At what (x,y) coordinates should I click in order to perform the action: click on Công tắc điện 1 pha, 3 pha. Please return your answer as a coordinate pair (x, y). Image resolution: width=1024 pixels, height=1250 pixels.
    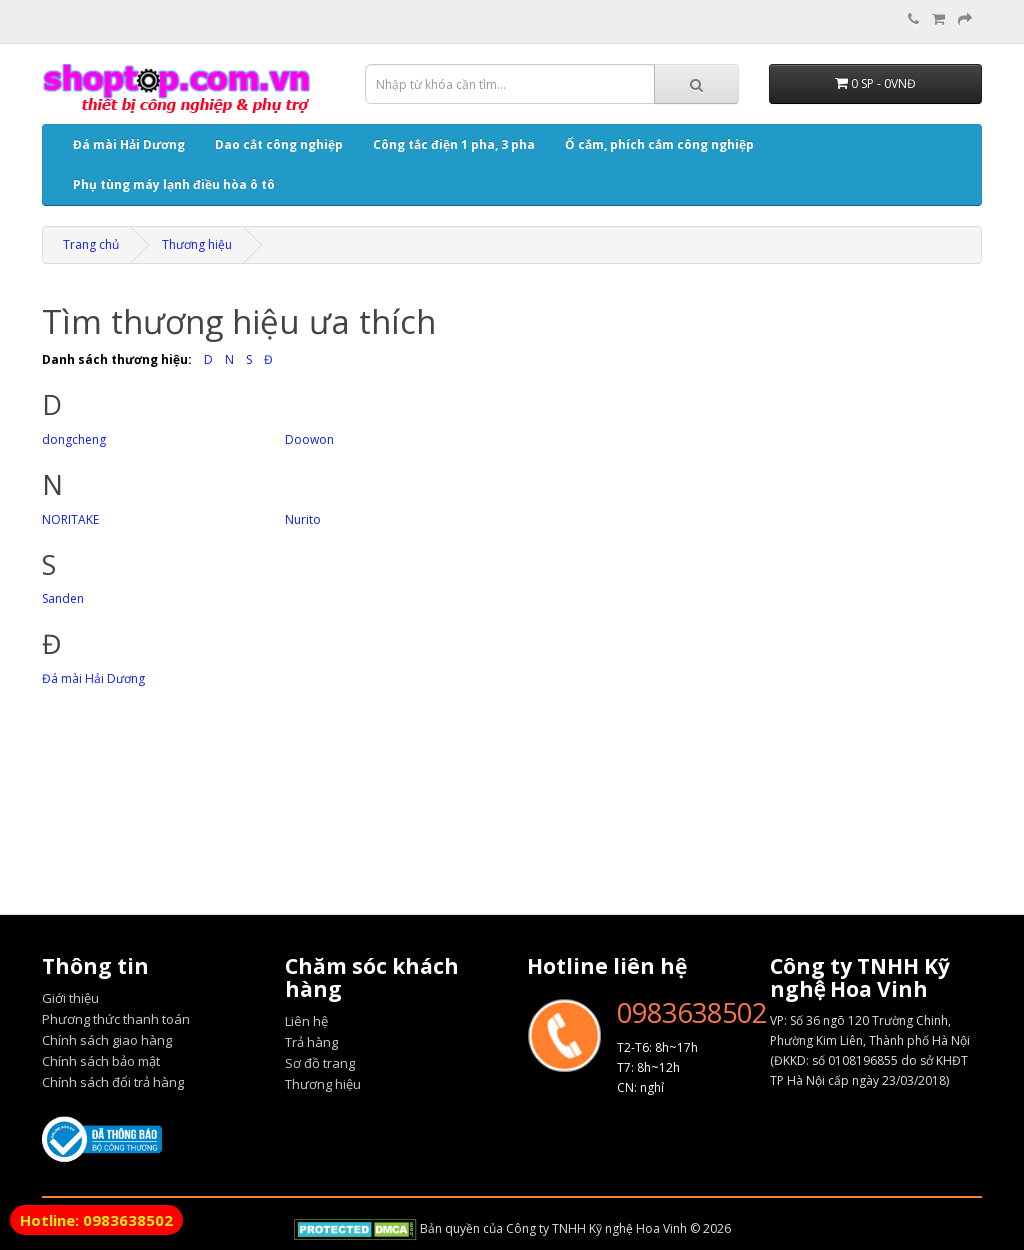
    Looking at the image, I should click on (454, 144).